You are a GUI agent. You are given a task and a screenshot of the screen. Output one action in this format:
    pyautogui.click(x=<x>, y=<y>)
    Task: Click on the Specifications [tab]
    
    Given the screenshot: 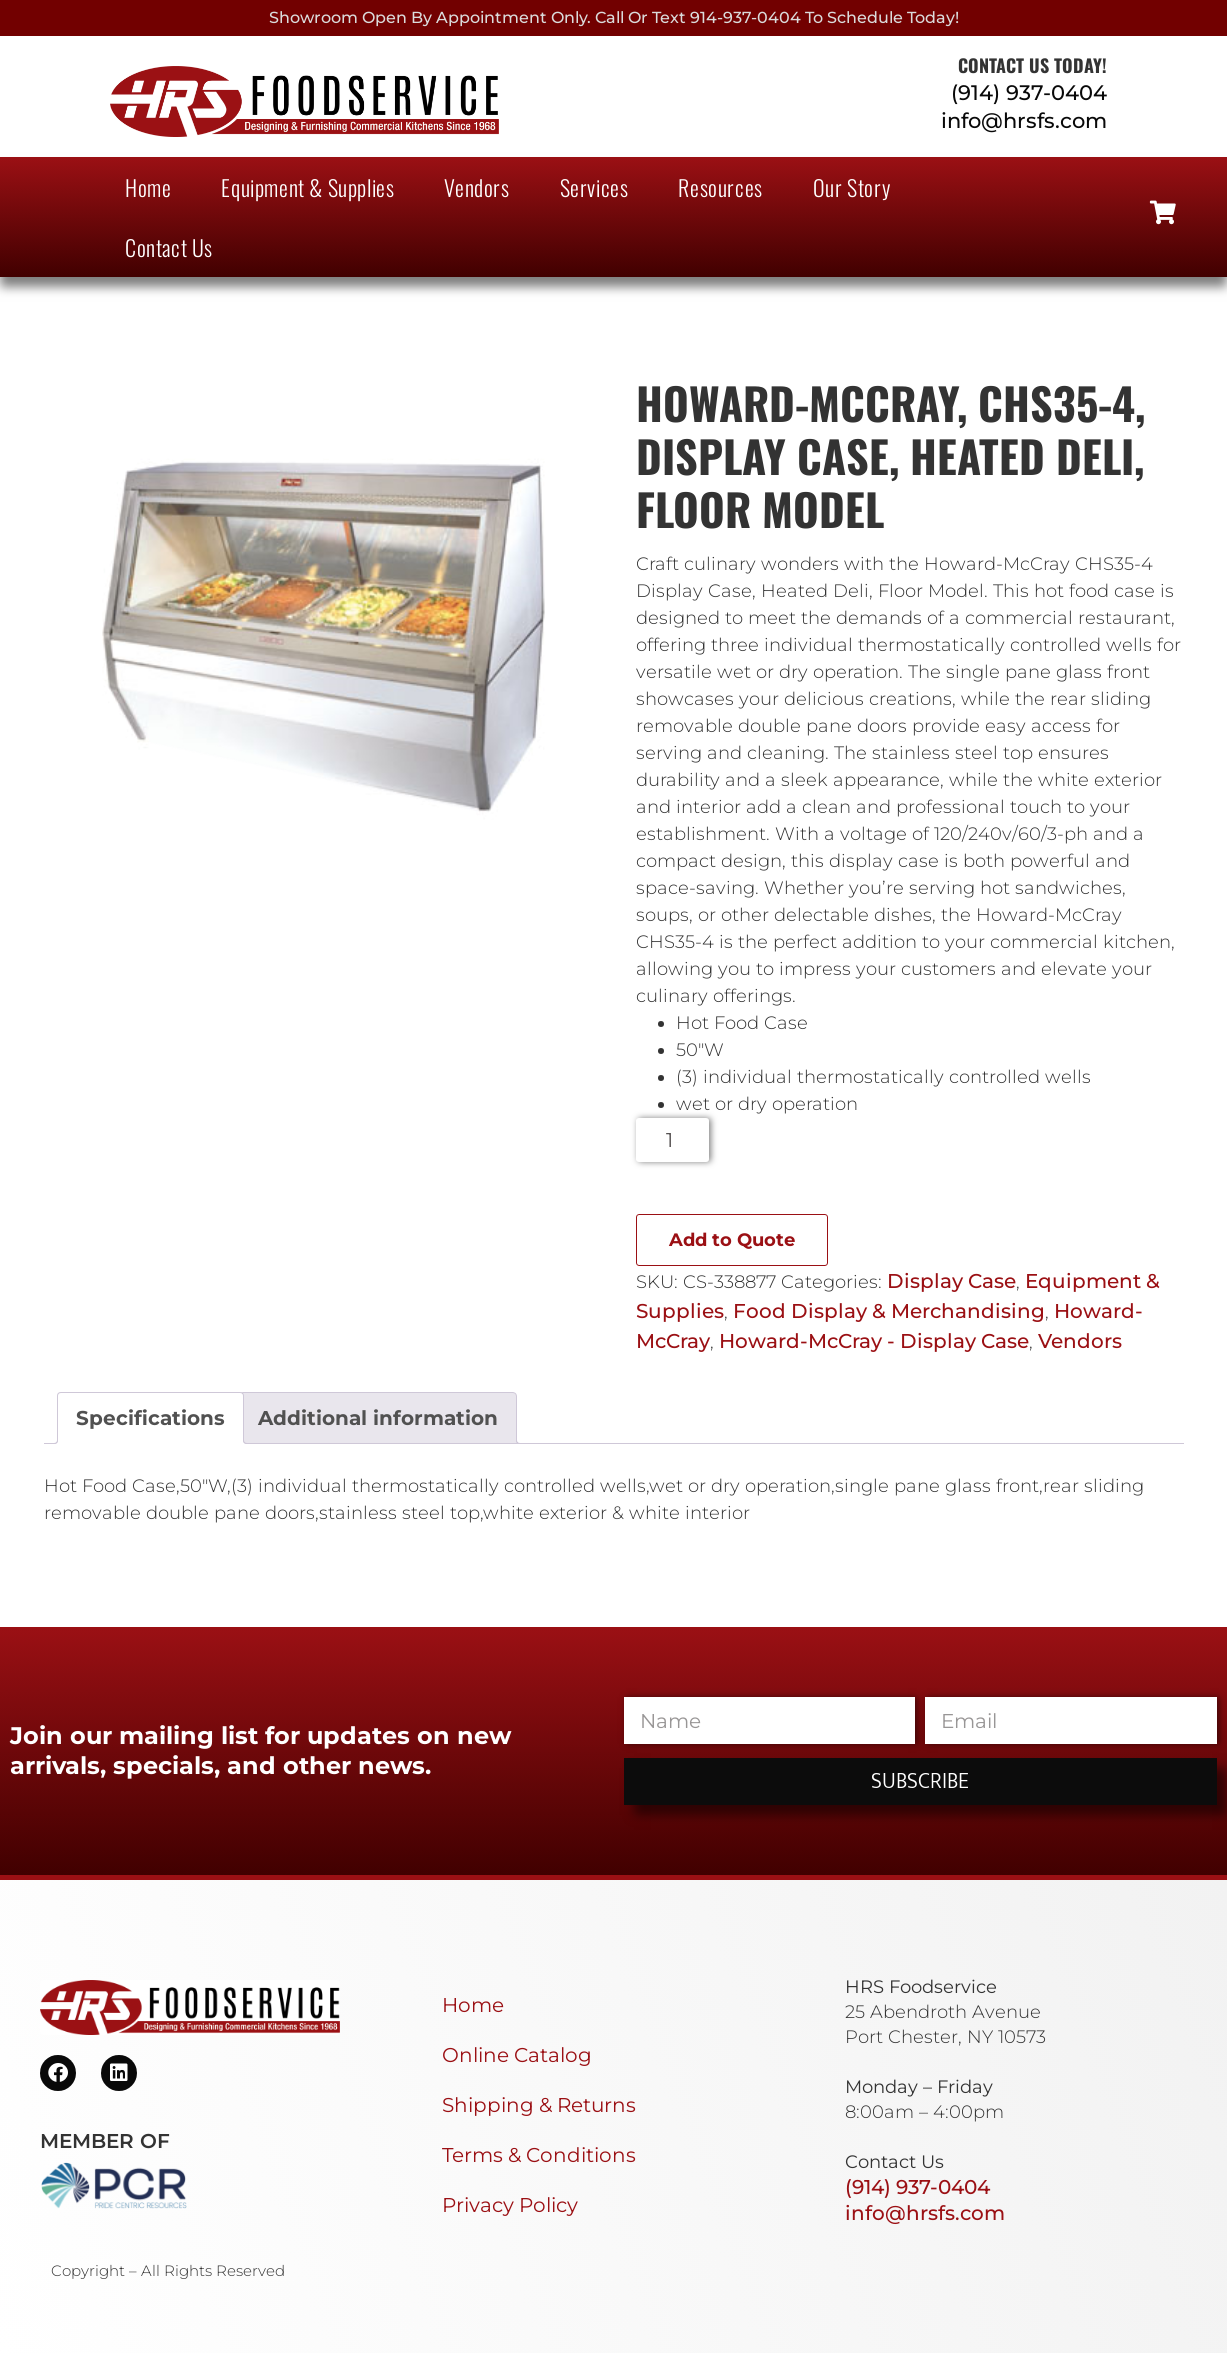 What is the action you would take?
    pyautogui.click(x=150, y=1418)
    